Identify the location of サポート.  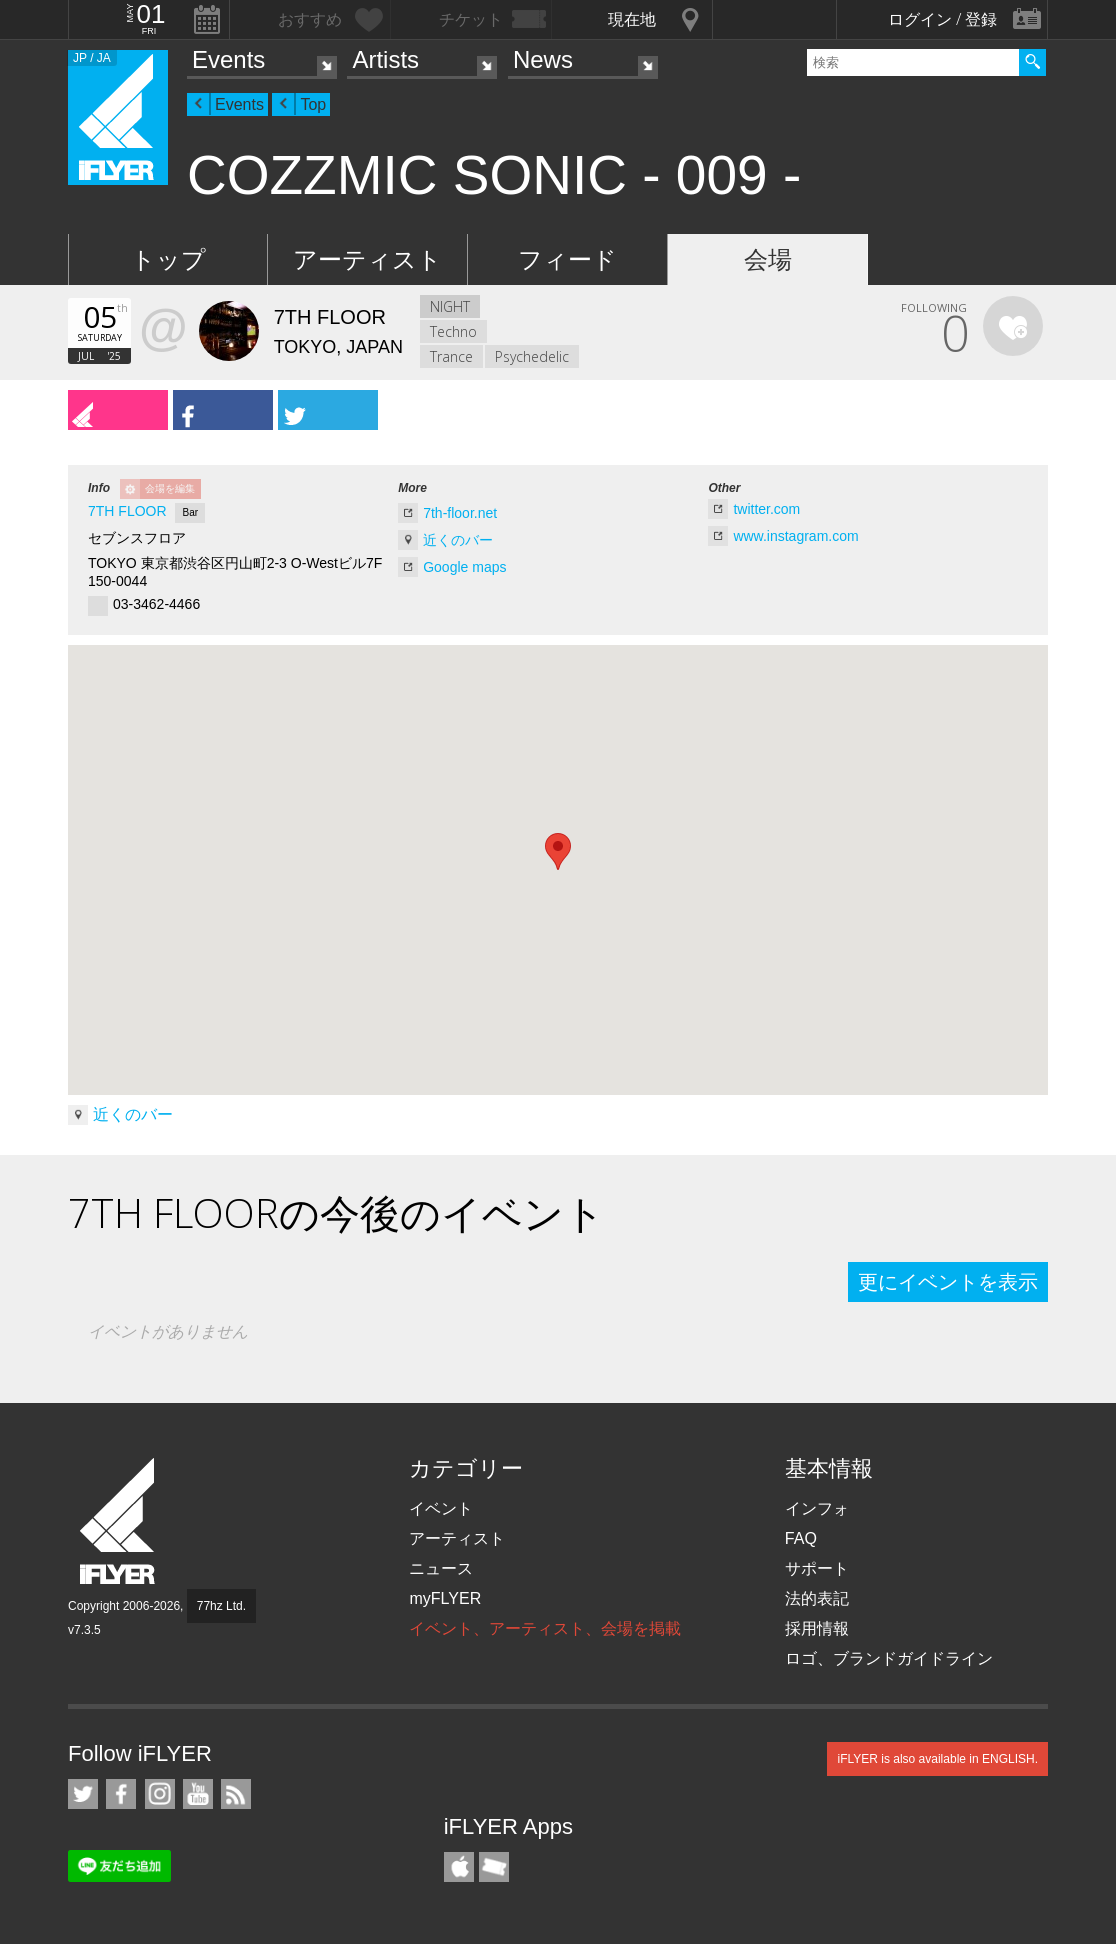
(817, 1568).